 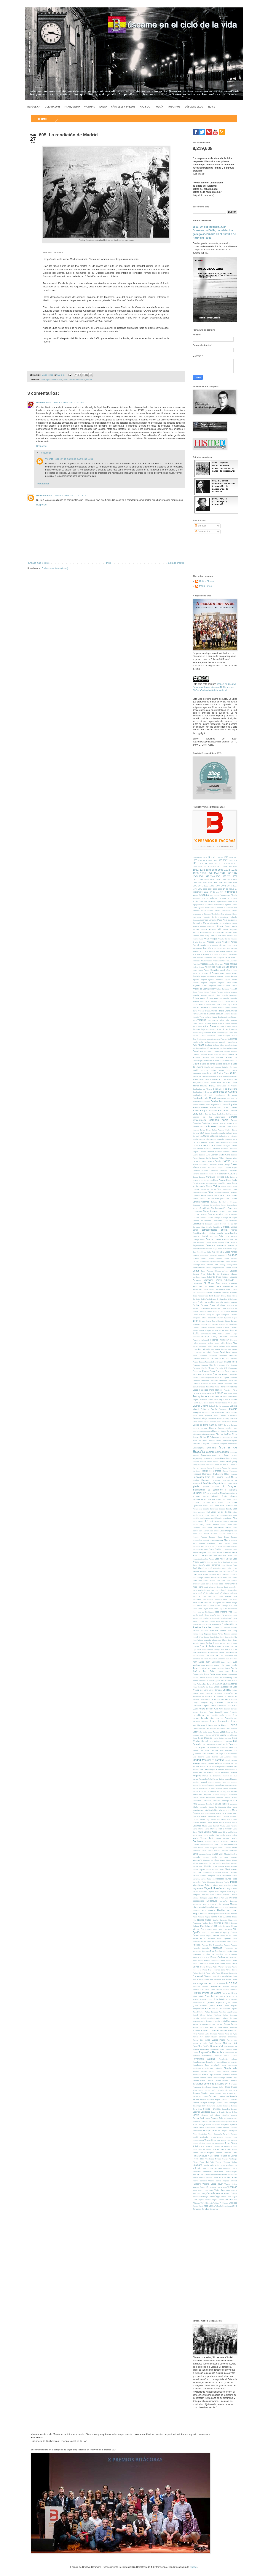 I want to click on Carmela Aja, so click(x=204, y=1139).